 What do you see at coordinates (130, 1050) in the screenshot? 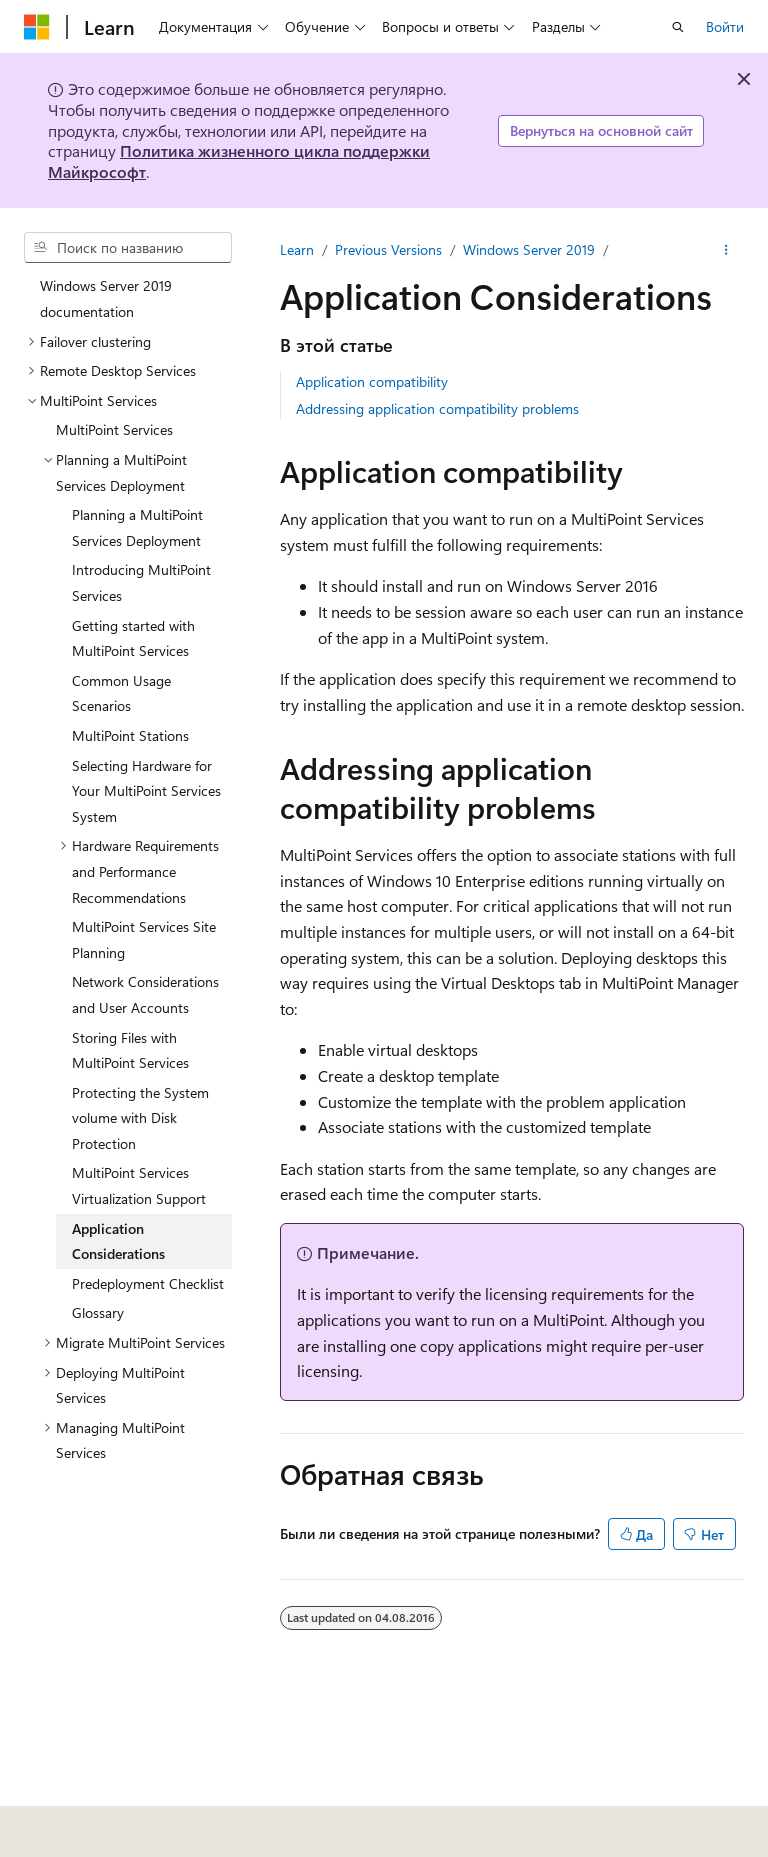
I see `Storing Files with MultiPoint Services [treeitem]` at bounding box center [130, 1050].